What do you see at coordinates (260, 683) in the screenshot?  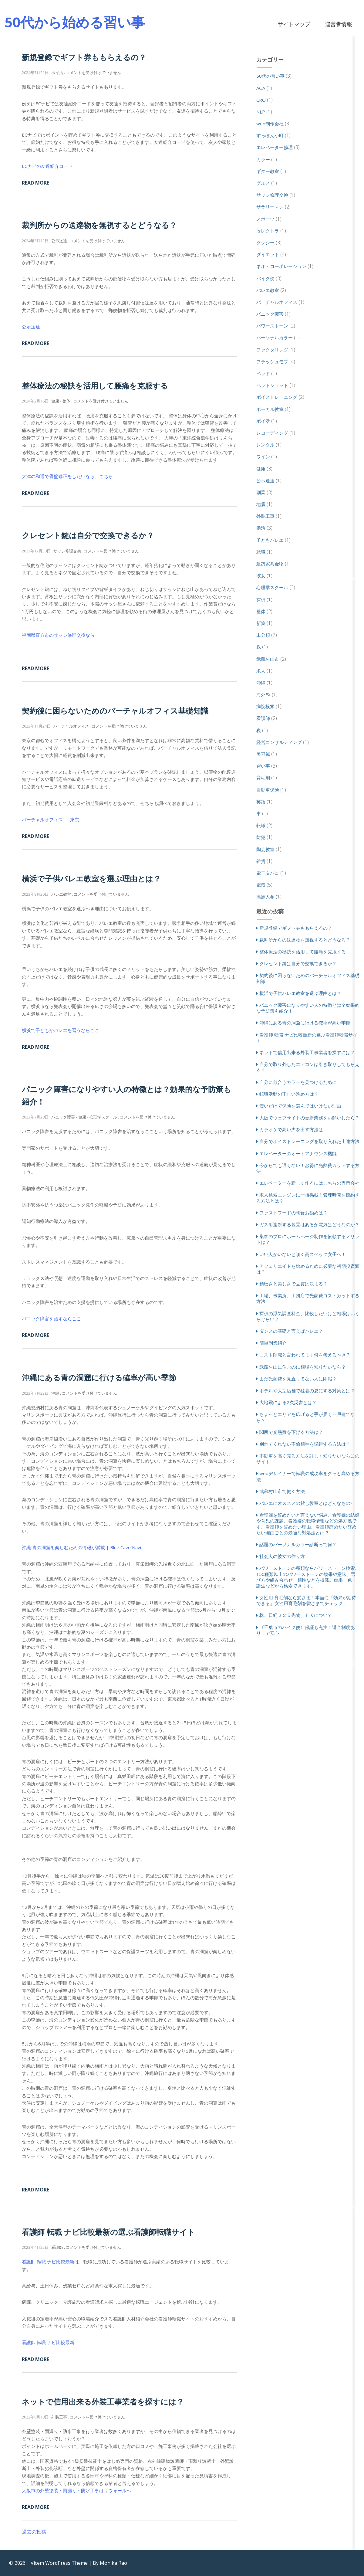 I see `沖縄` at bounding box center [260, 683].